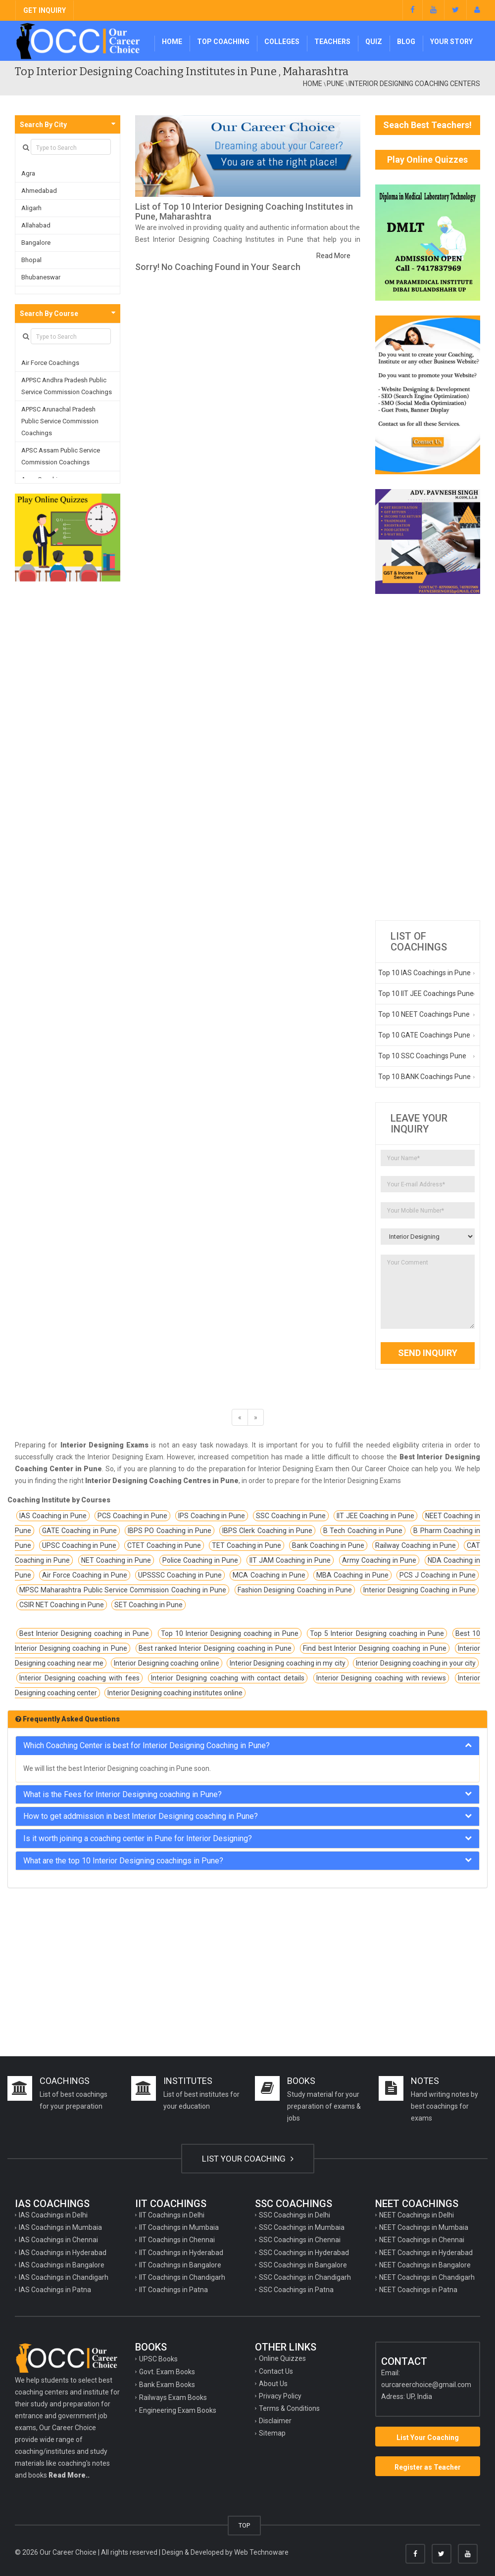 This screenshot has width=495, height=2576. Describe the element at coordinates (276, 2371) in the screenshot. I see `Contact Us` at that location.